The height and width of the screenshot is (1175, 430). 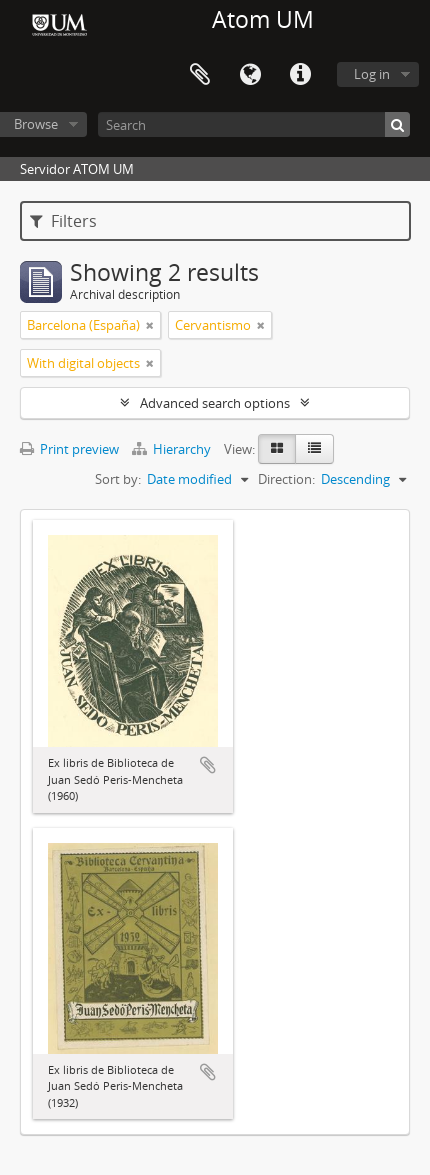 What do you see at coordinates (286, 479) in the screenshot?
I see `Direction:` at bounding box center [286, 479].